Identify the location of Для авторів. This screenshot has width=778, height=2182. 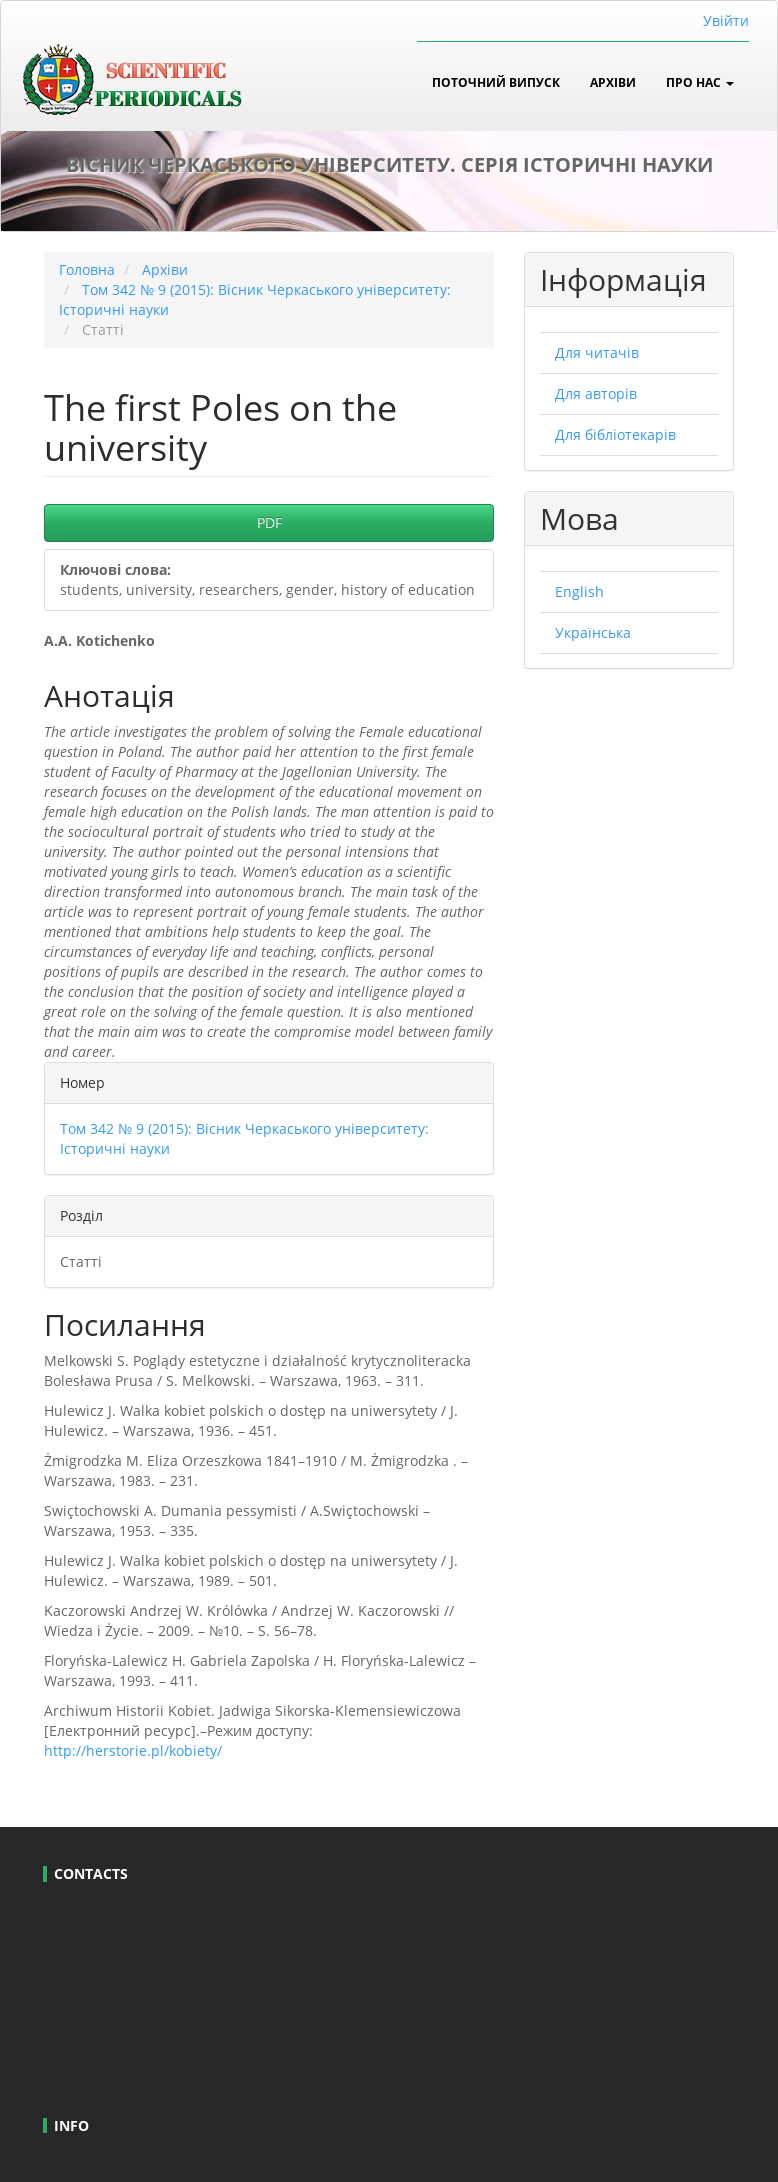
(596, 393).